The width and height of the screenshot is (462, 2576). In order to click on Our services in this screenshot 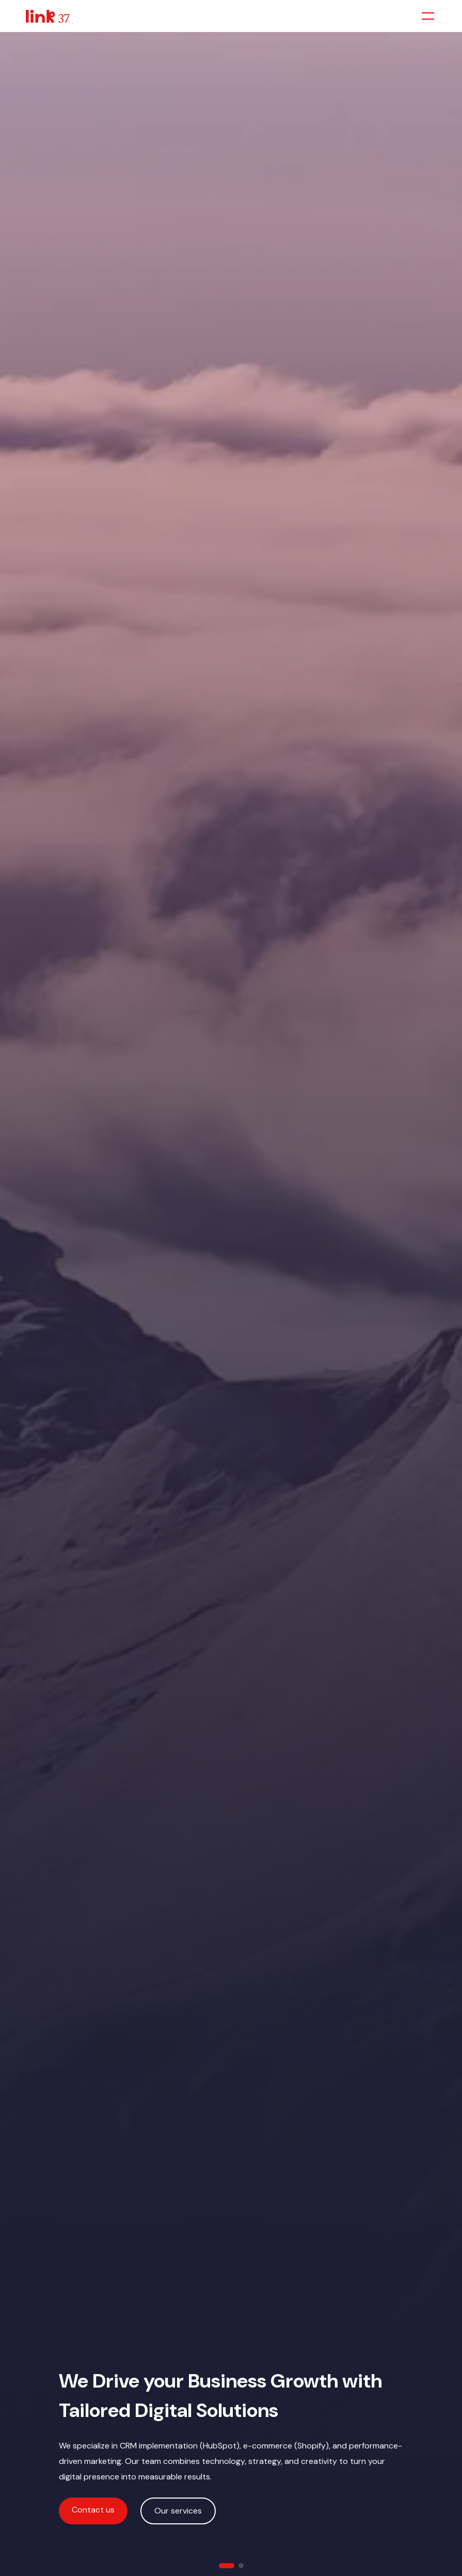, I will do `click(178, 2510)`.